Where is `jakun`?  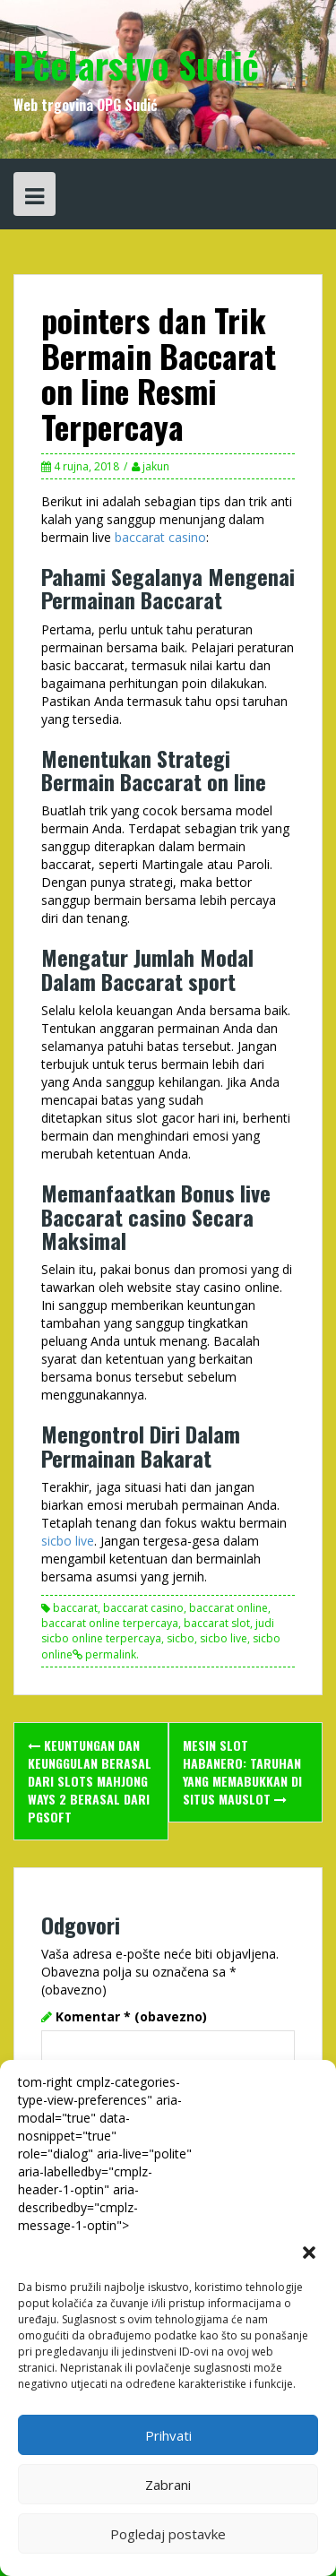
jakun is located at coordinates (155, 466).